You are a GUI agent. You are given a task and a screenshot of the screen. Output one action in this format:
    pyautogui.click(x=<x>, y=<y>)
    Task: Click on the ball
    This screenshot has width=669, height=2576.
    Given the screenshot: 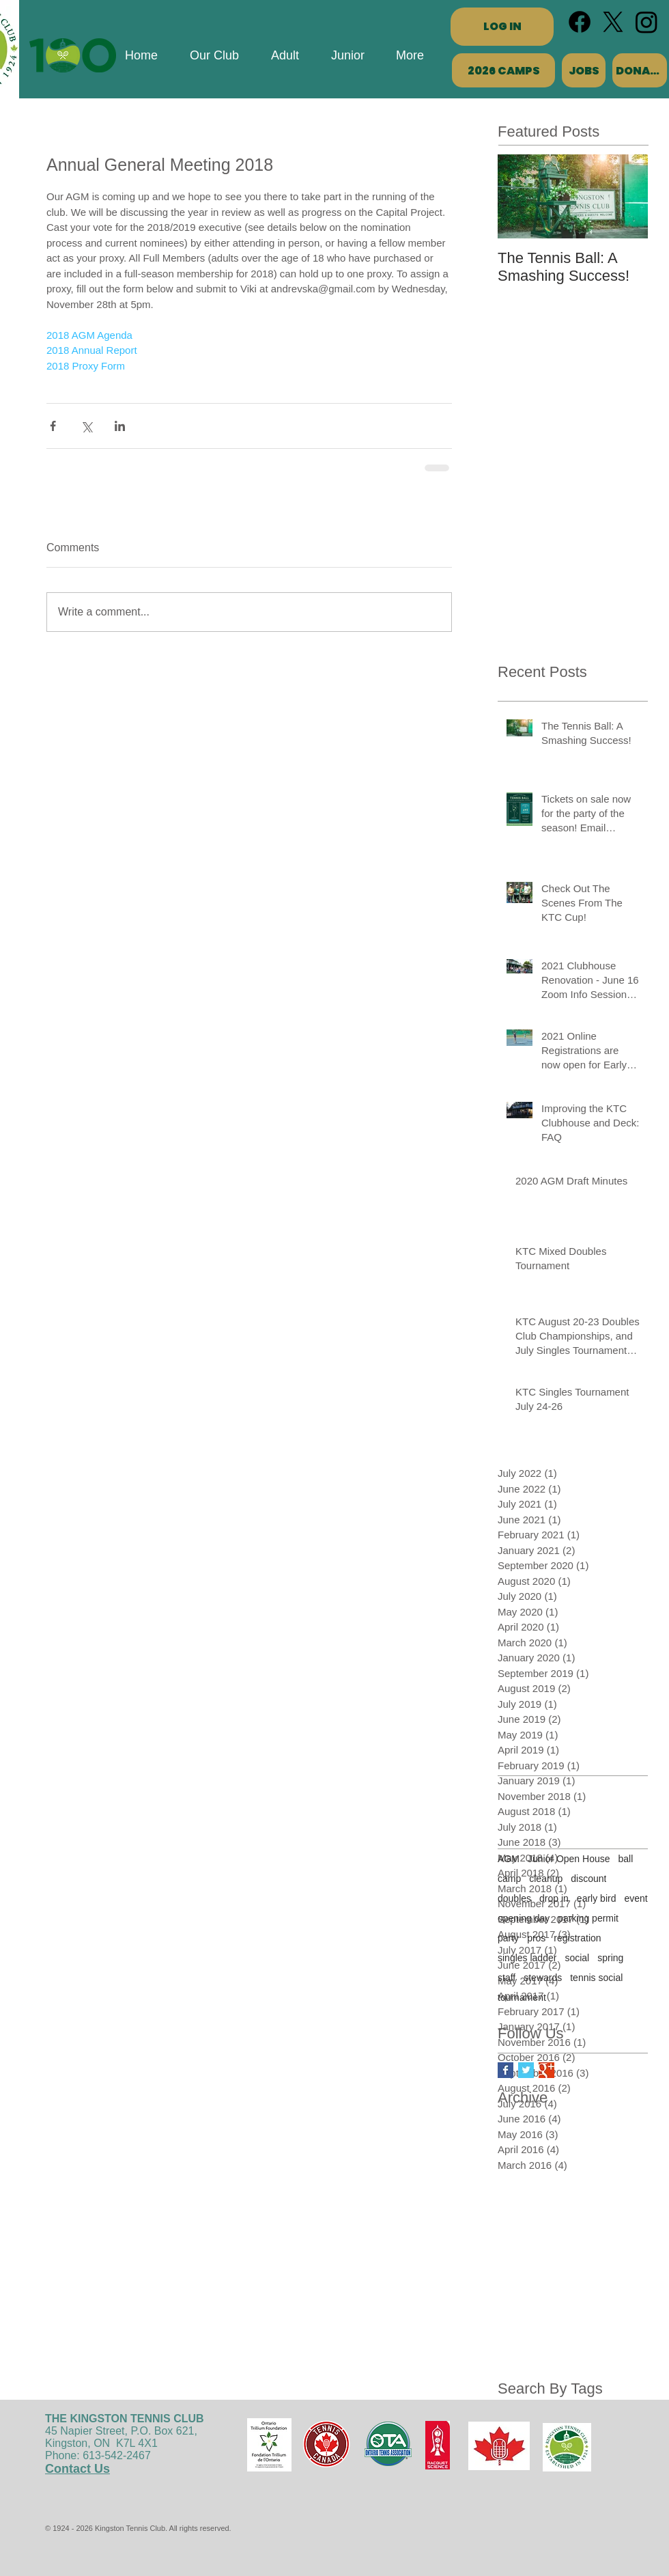 What is the action you would take?
    pyautogui.click(x=626, y=1858)
    